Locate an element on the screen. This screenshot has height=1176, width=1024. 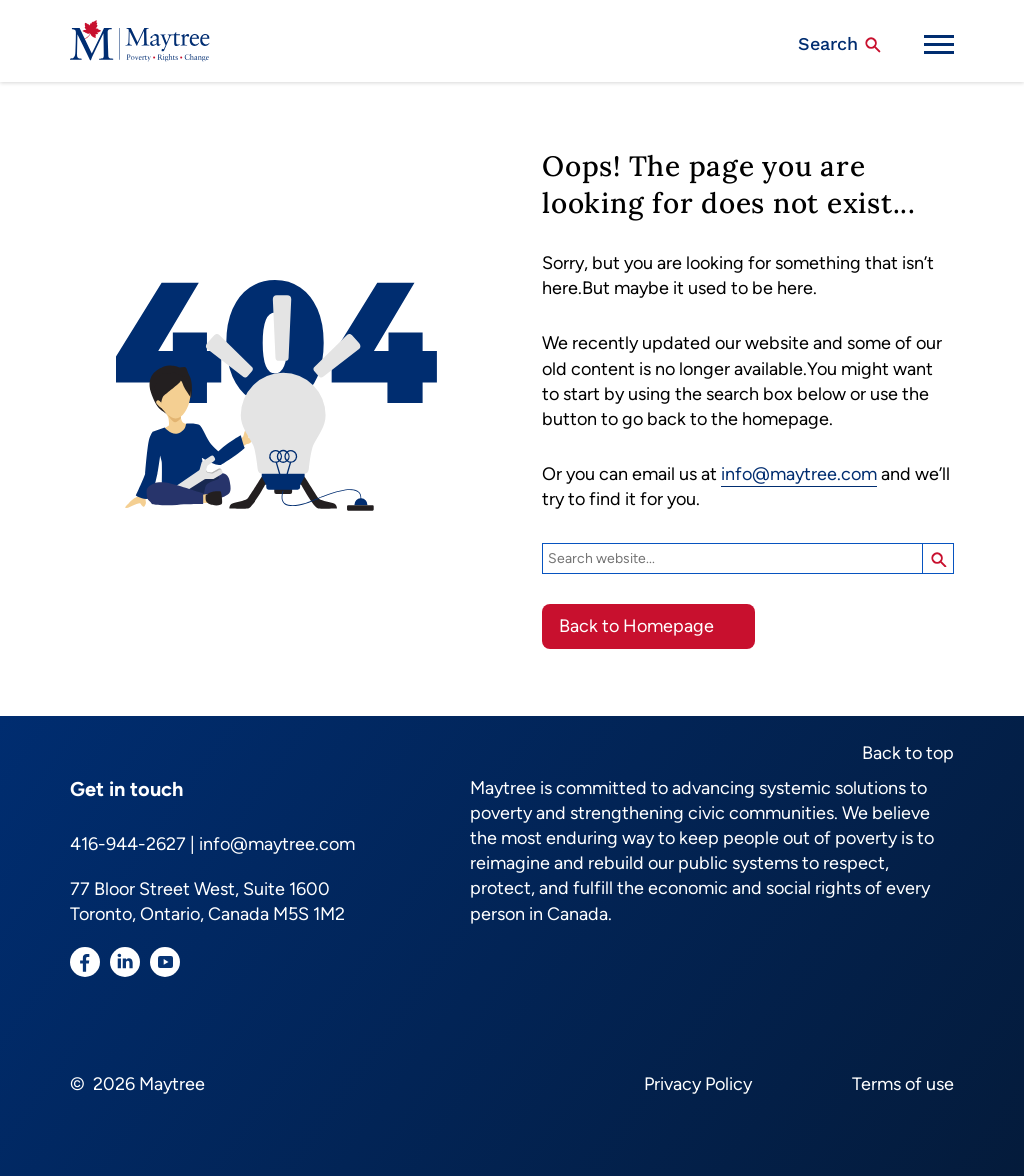
[Visit our YouTube page] is located at coordinates (165, 965).